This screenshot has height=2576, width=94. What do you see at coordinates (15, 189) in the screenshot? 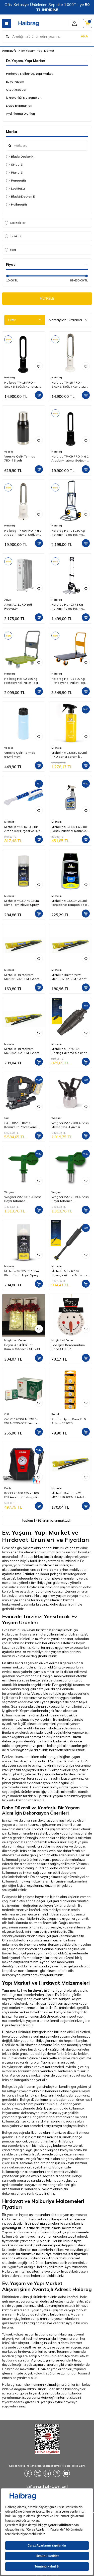
I see `Loctite` at bounding box center [15, 189].